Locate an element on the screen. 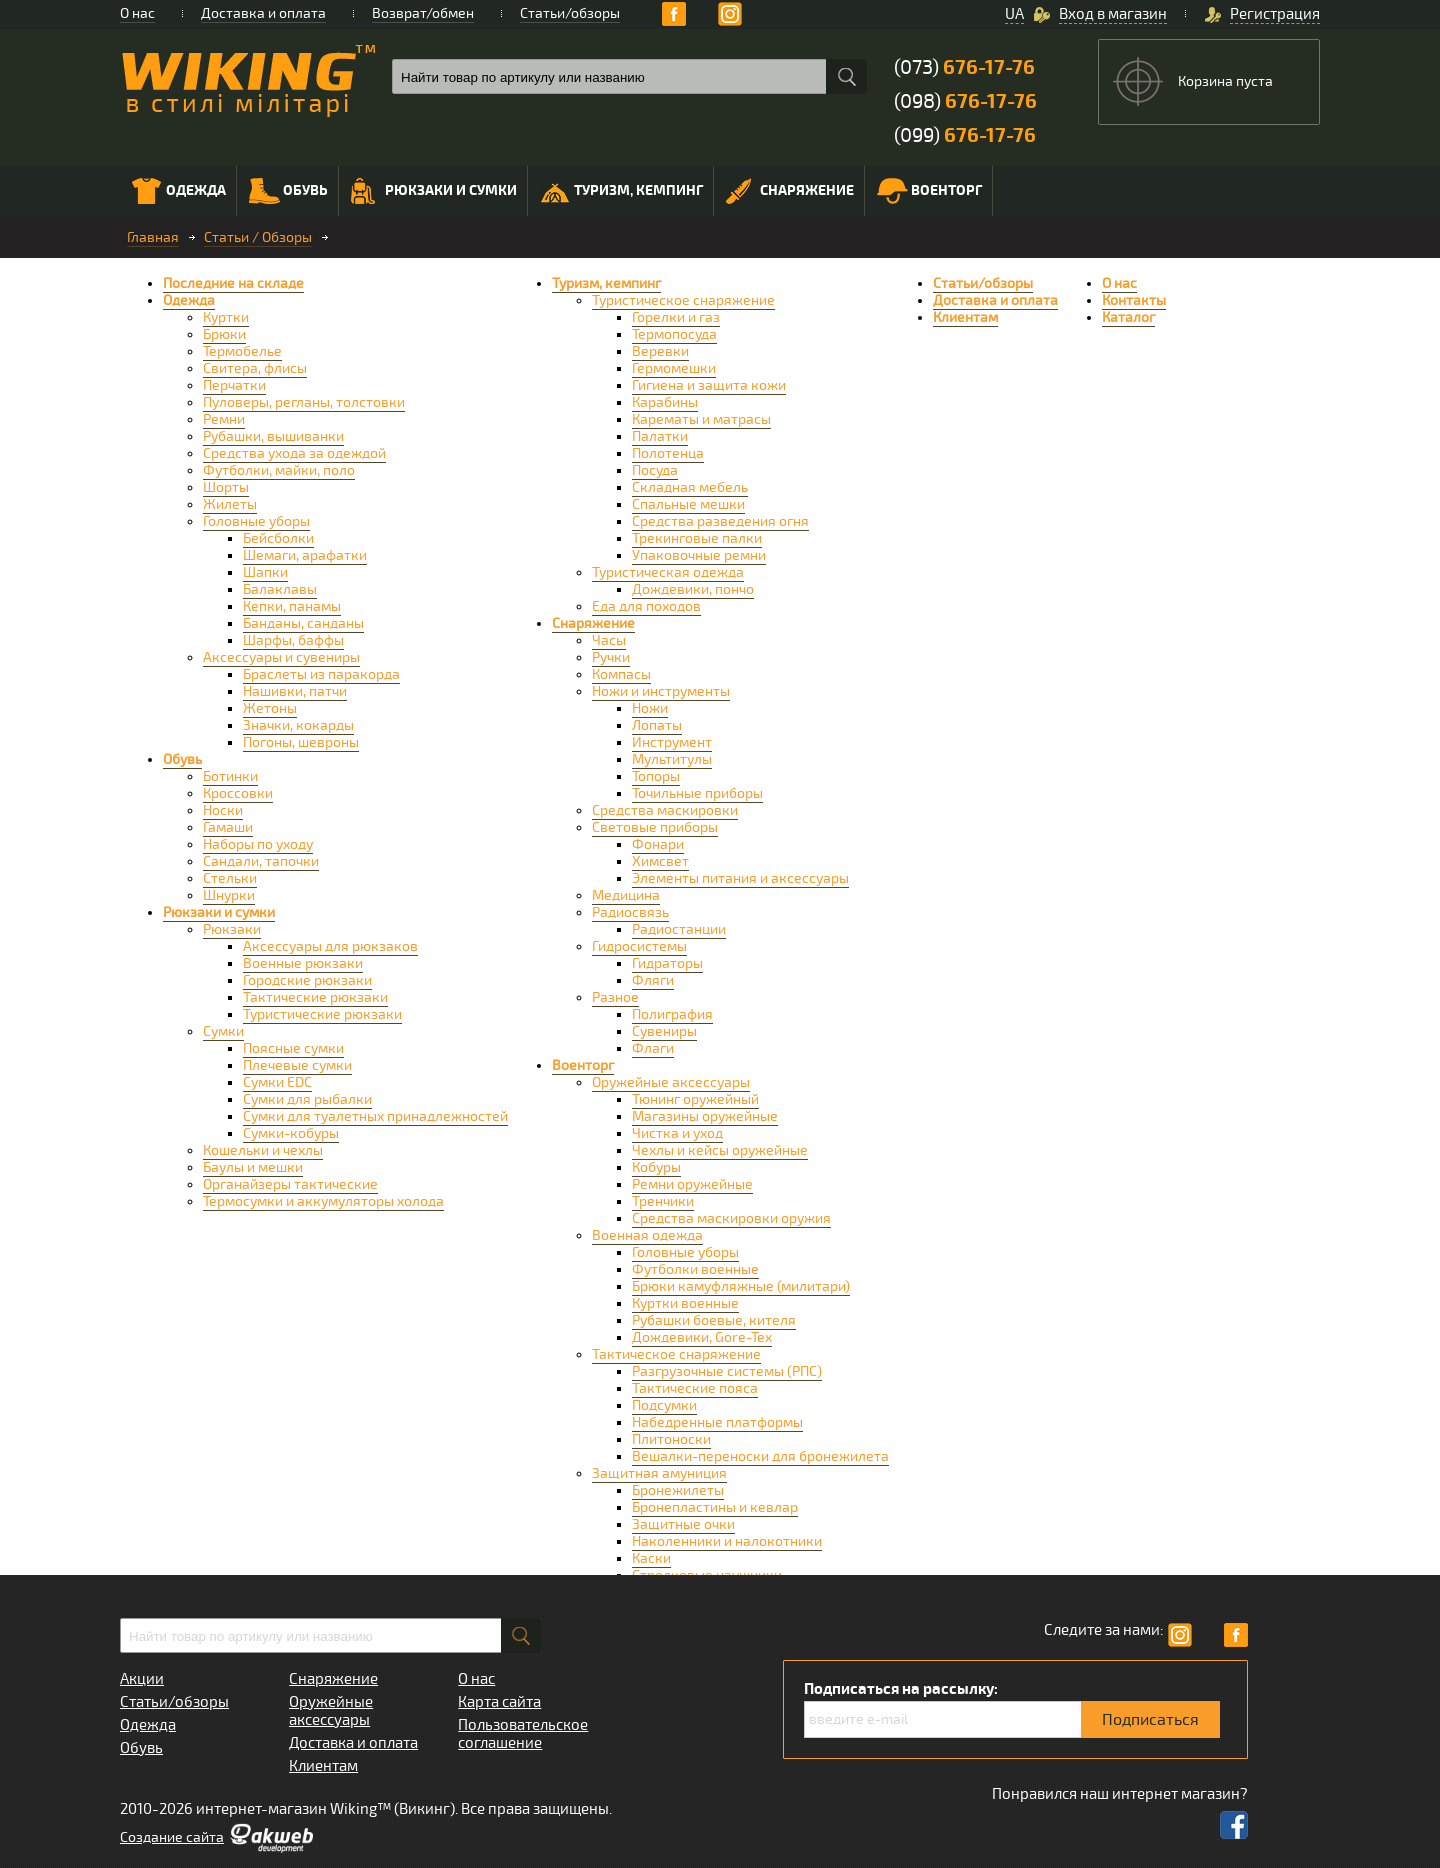 This screenshot has width=1440, height=1868. Cоздание сайта is located at coordinates (172, 1837).